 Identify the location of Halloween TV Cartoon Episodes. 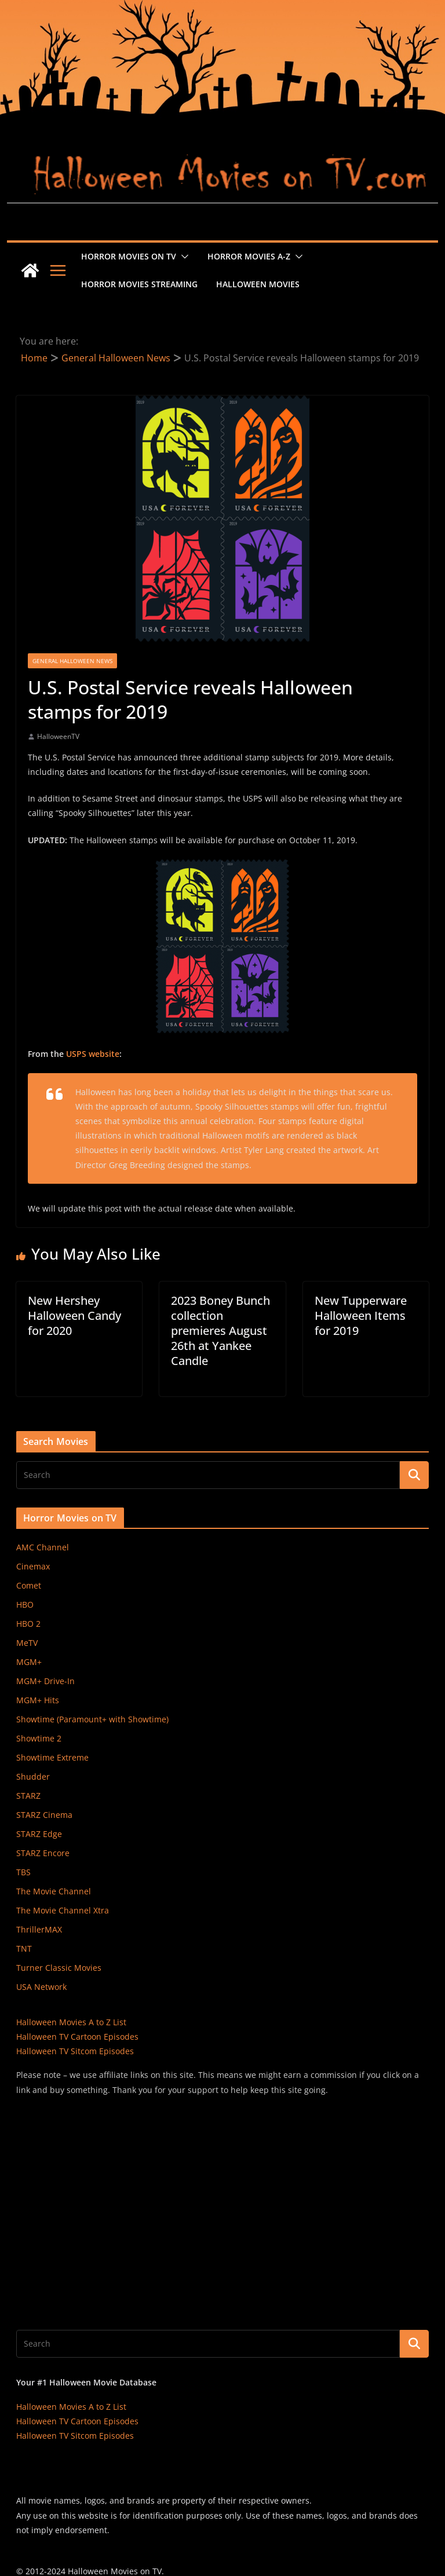
(77, 2036).